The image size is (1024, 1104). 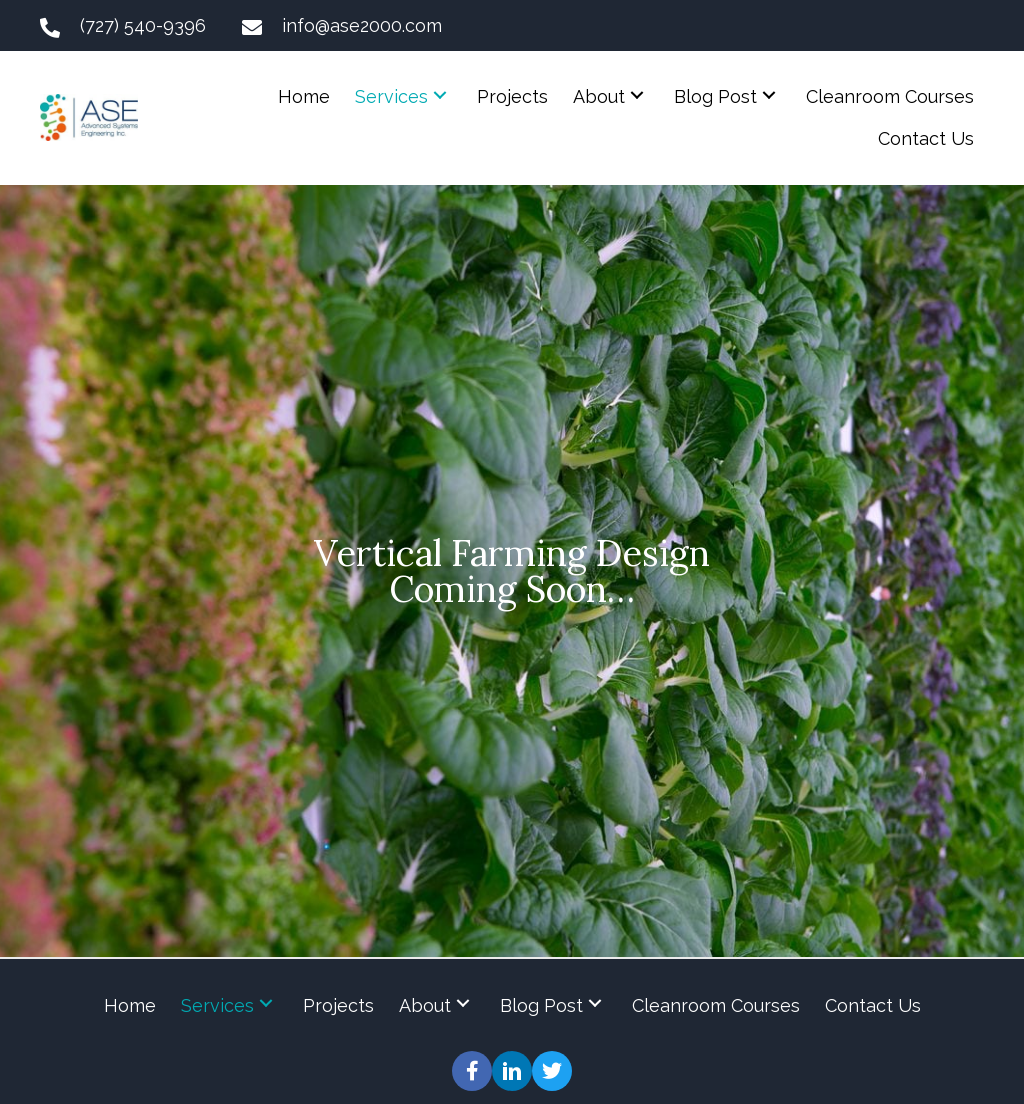 What do you see at coordinates (143, 25) in the screenshot?
I see `(727) 540-9396` at bounding box center [143, 25].